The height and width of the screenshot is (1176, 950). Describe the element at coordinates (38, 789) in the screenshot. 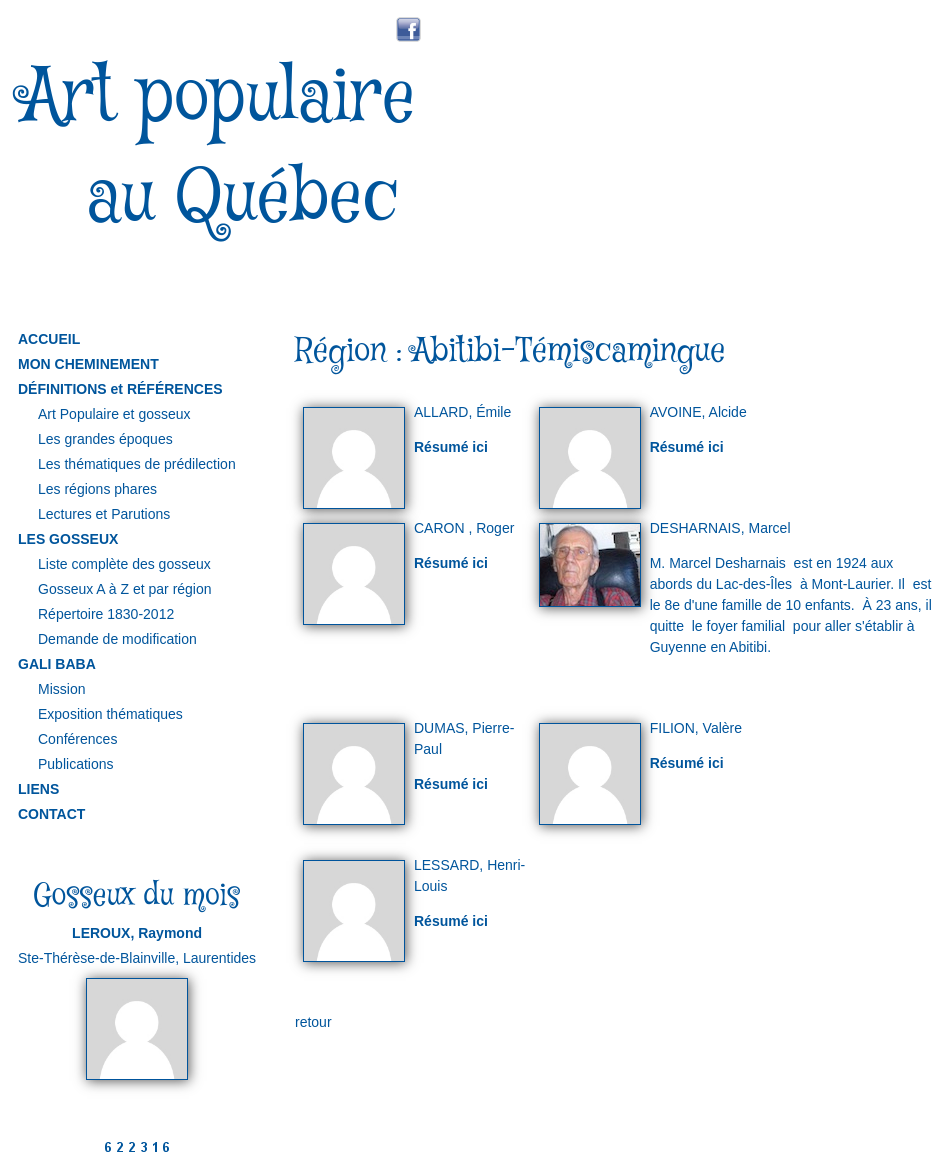

I see `LIENS` at that location.